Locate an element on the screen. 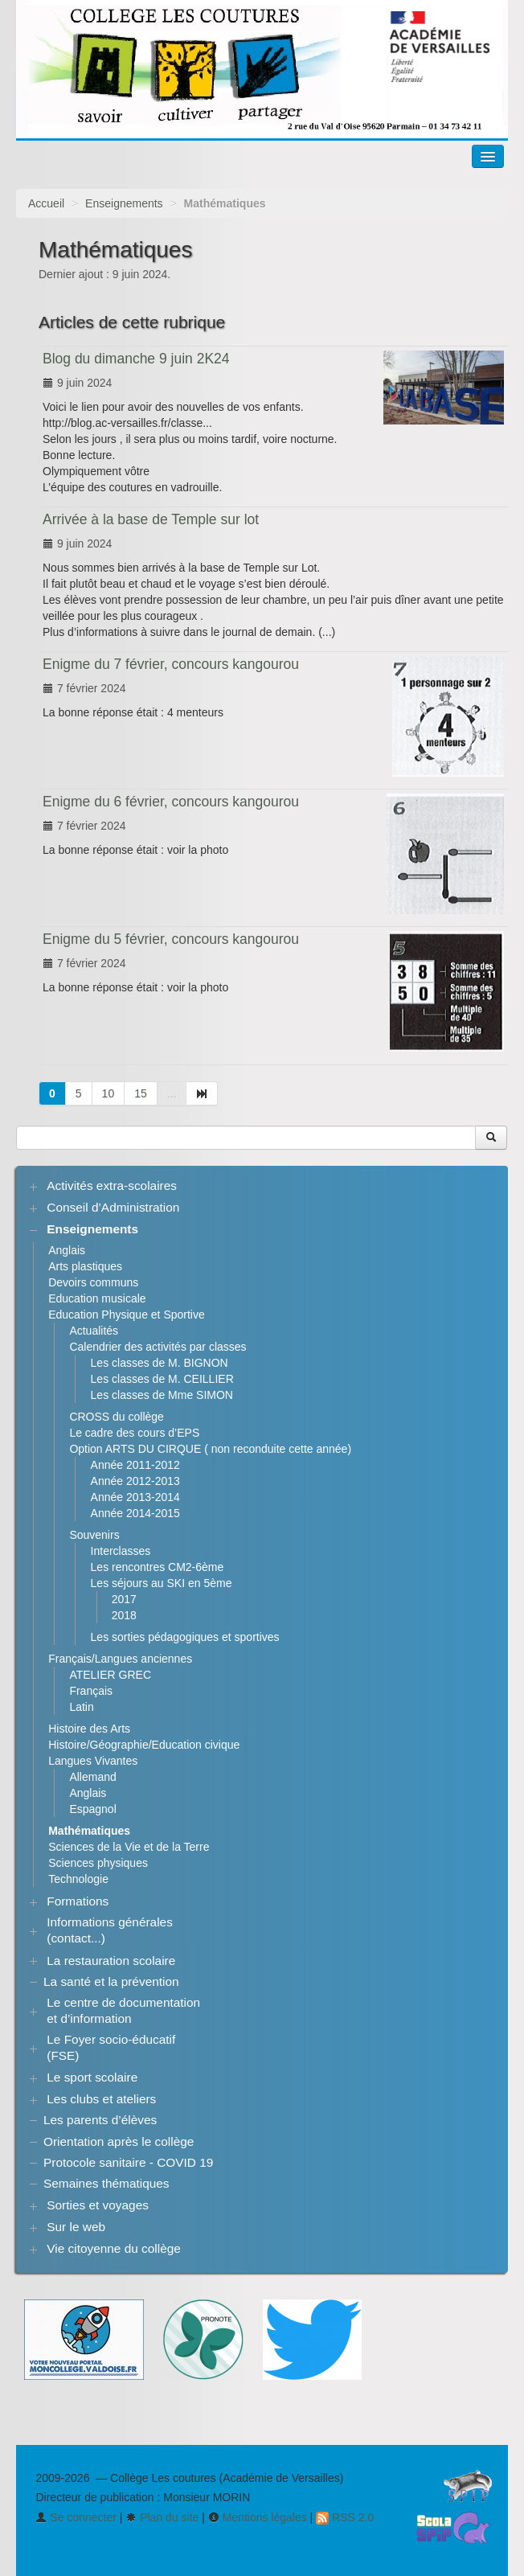 This screenshot has height=2576, width=524. La santé et la prévention is located at coordinates (111, 1981).